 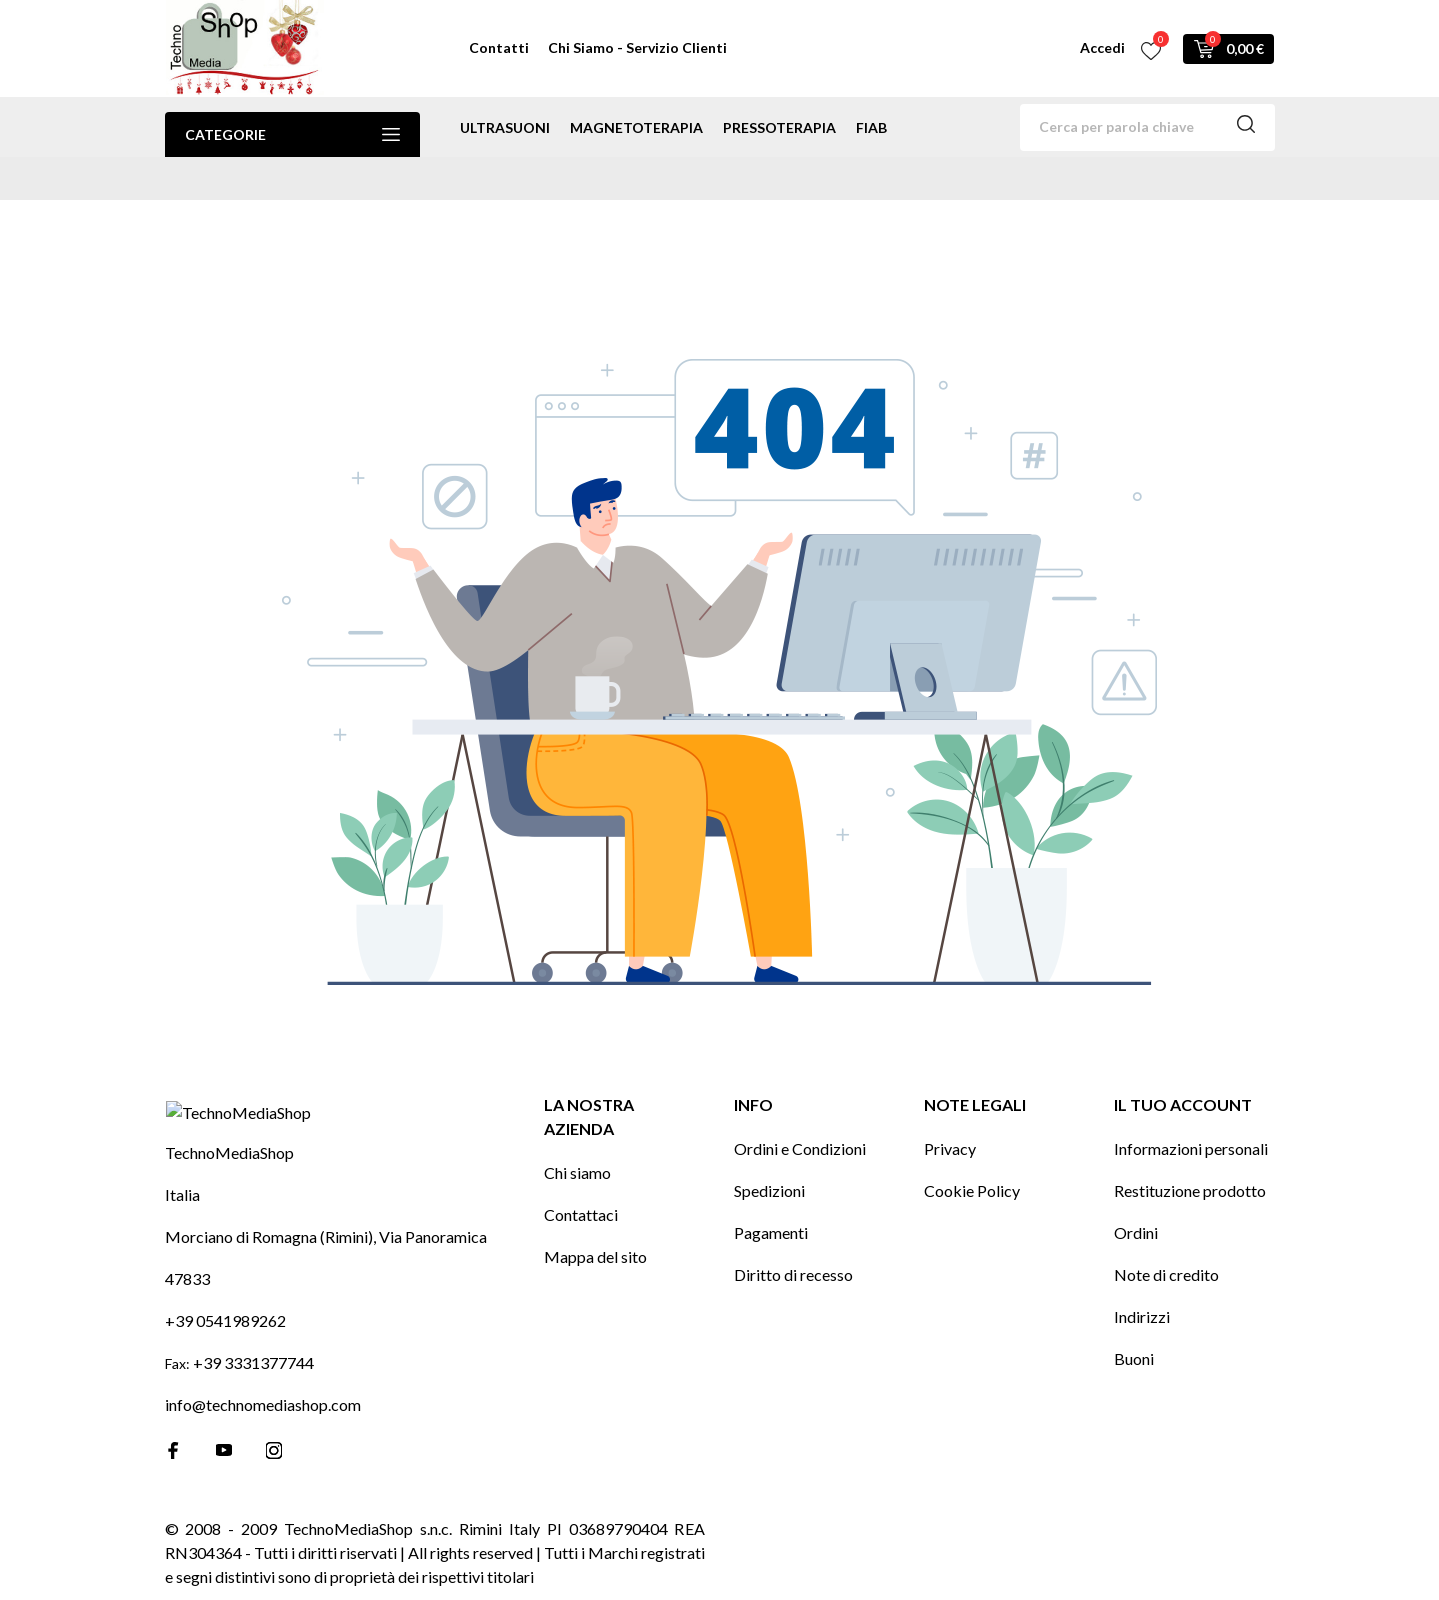 What do you see at coordinates (972, 1156) in the screenshot?
I see `Cookie Policy` at bounding box center [972, 1156].